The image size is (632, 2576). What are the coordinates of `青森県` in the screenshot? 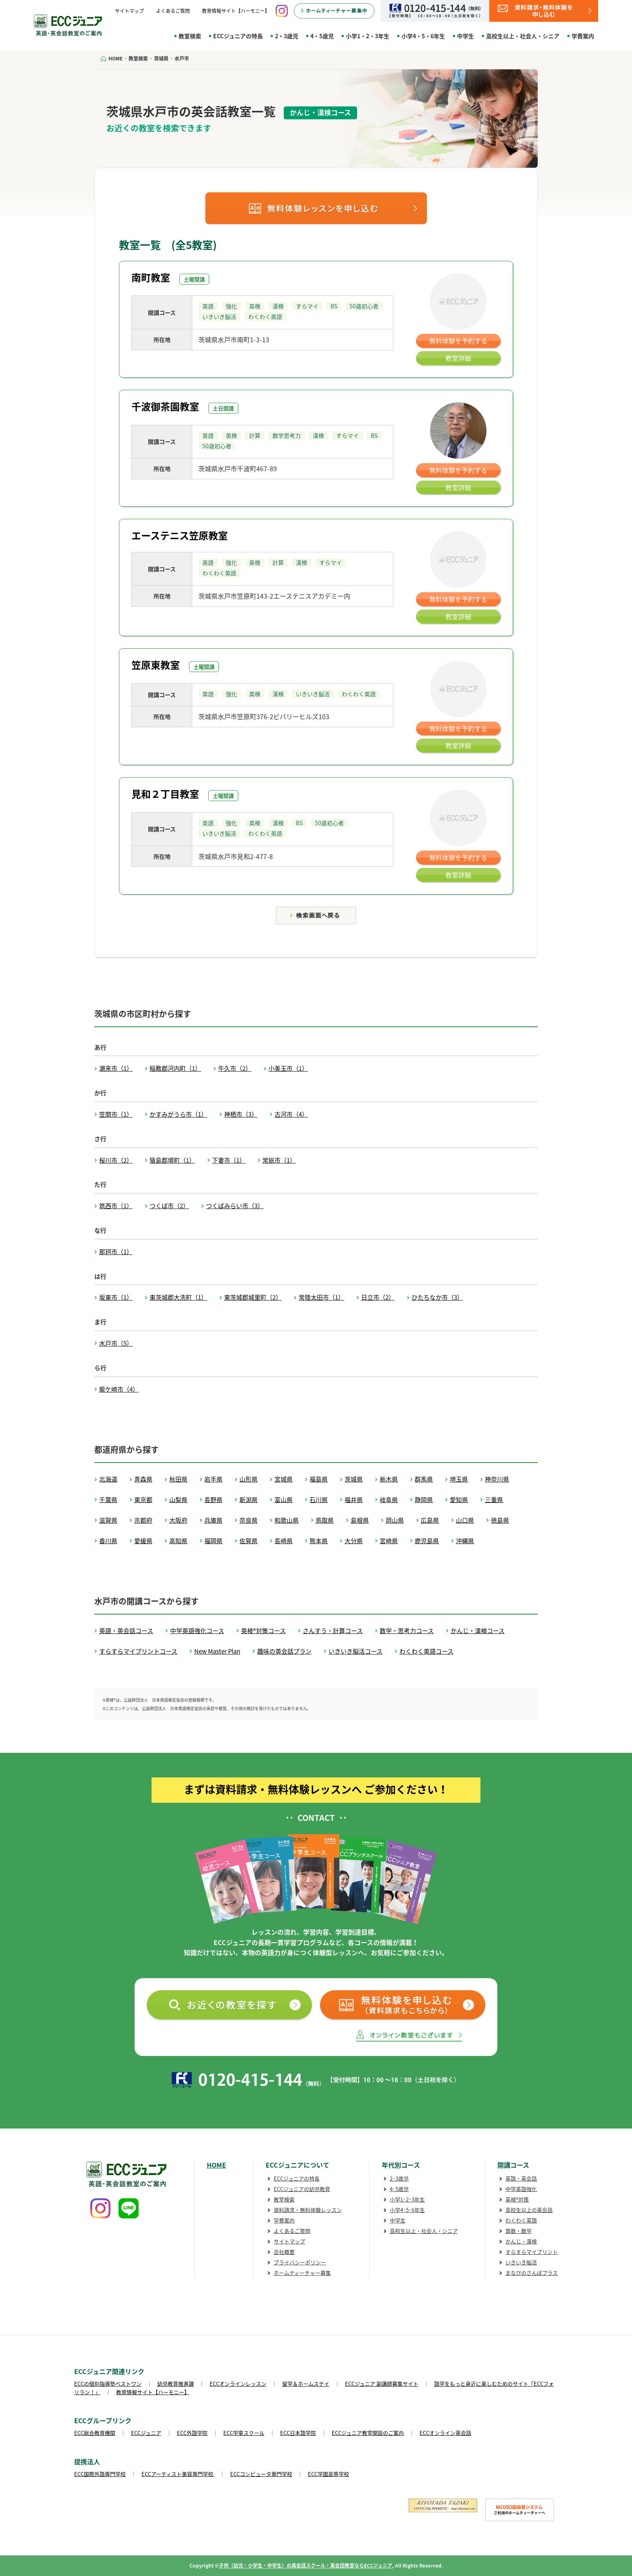 It's located at (143, 1479).